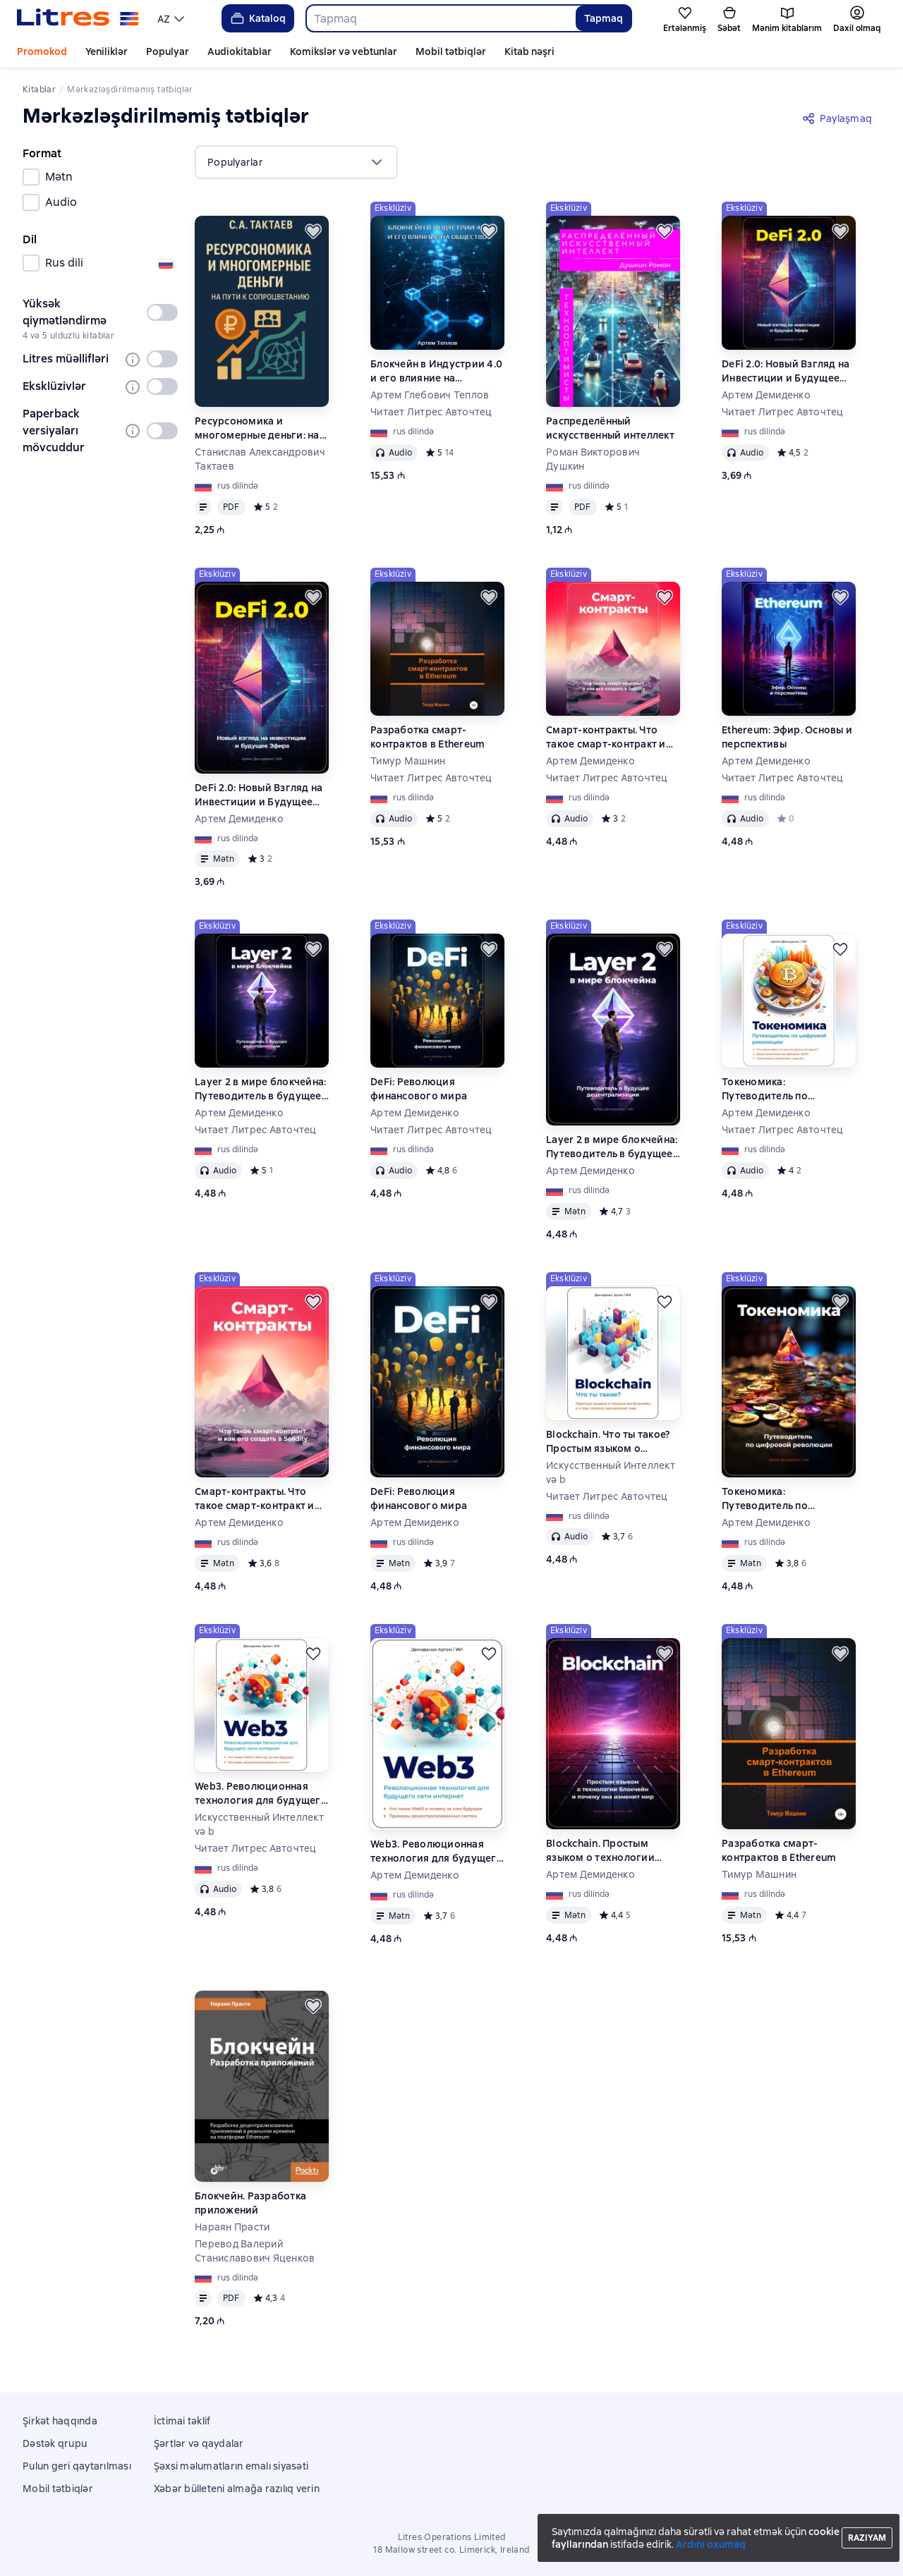 This screenshot has width=903, height=2576. I want to click on Разработка смарт-контрактов в Ethereum, so click(427, 737).